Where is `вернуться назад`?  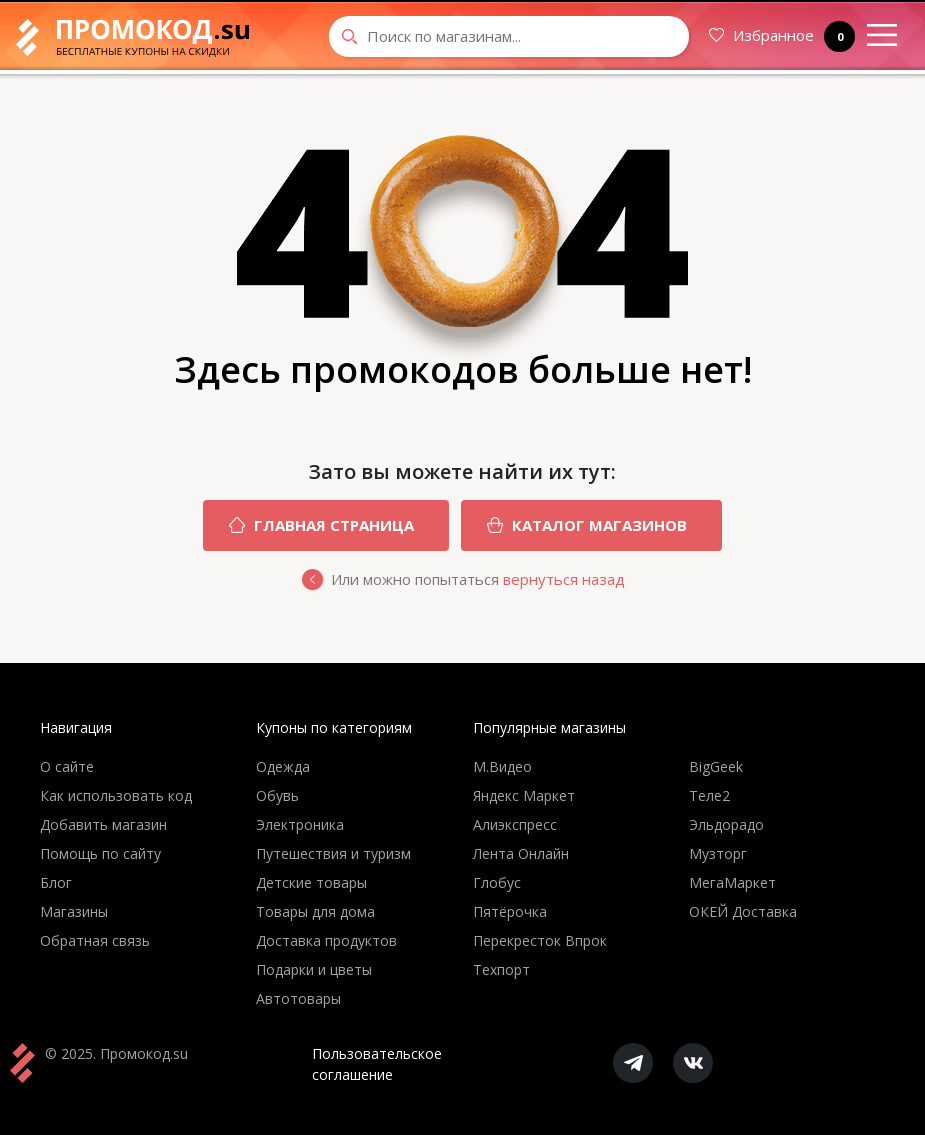 вернуться назад is located at coordinates (564, 579).